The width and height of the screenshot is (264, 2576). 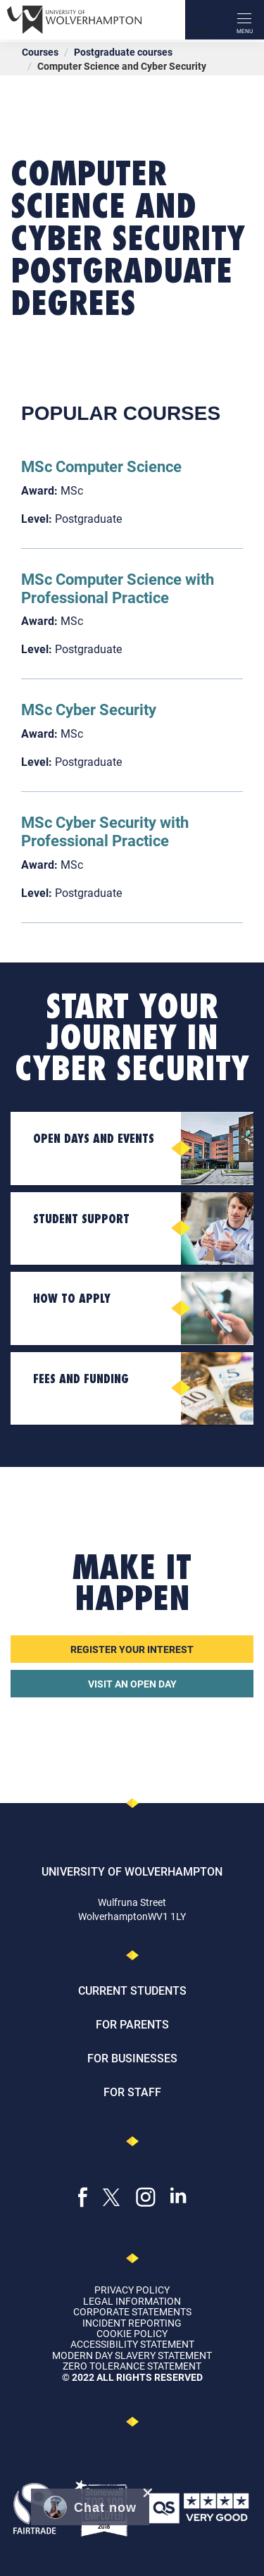 What do you see at coordinates (132, 1649) in the screenshot?
I see `Register your interest` at bounding box center [132, 1649].